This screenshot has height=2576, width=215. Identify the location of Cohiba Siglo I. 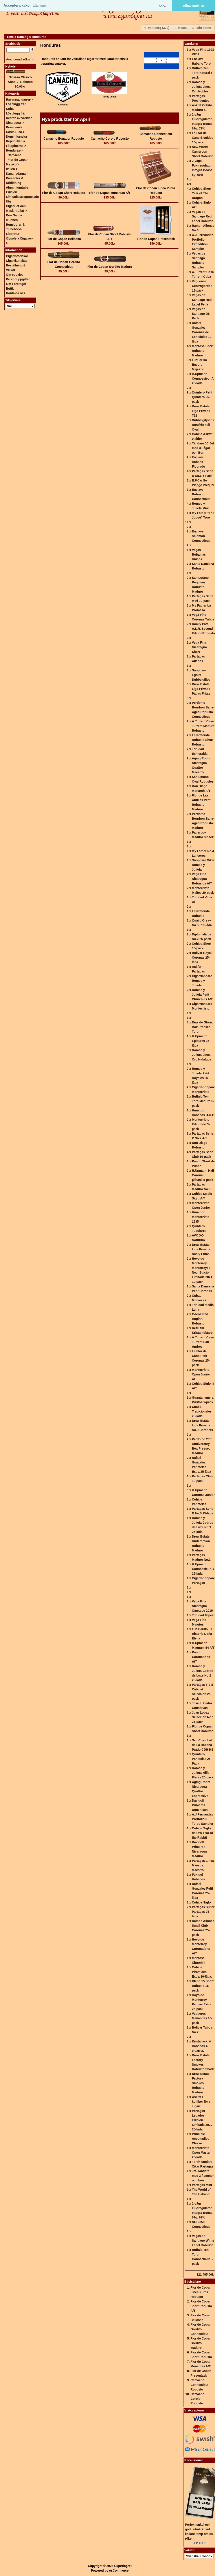
(202, 1902).